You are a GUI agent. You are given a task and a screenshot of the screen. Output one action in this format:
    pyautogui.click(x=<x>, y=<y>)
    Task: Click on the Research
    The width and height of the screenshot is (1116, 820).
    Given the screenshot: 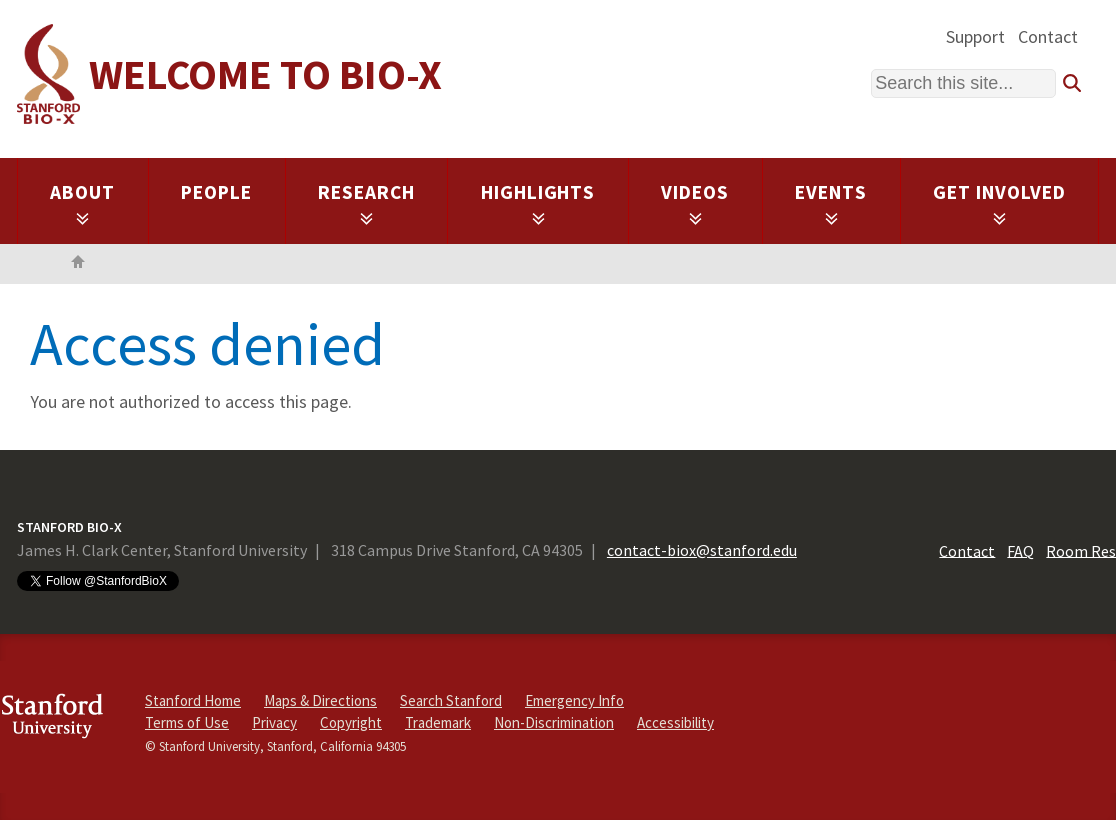 What is the action you would take?
    pyautogui.click(x=366, y=203)
    